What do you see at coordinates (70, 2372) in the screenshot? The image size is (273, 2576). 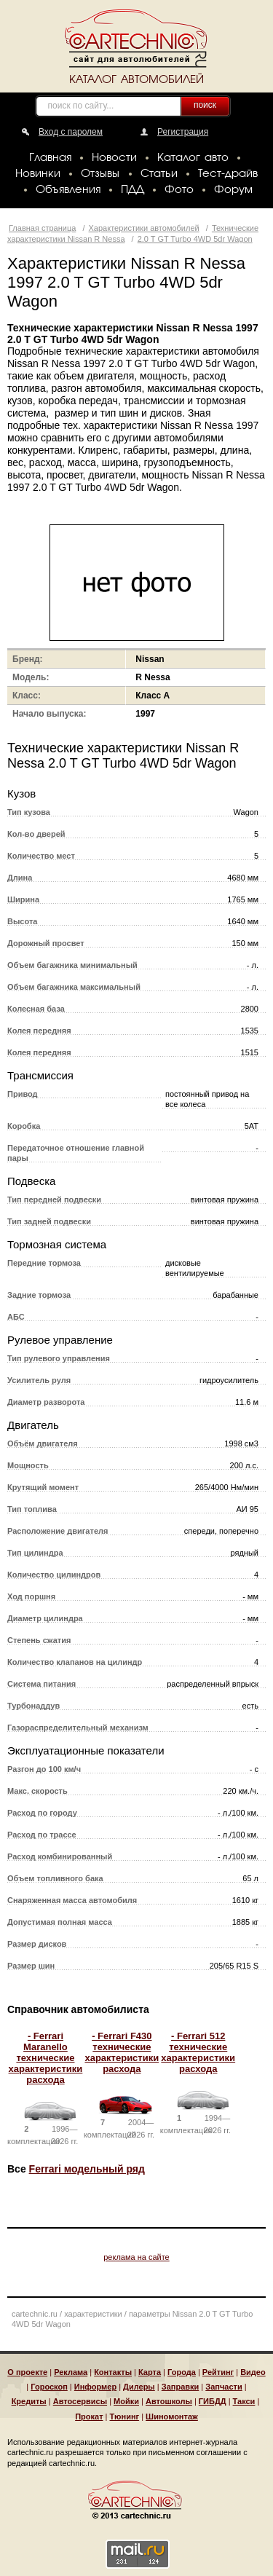 I see `Реклама` at bounding box center [70, 2372].